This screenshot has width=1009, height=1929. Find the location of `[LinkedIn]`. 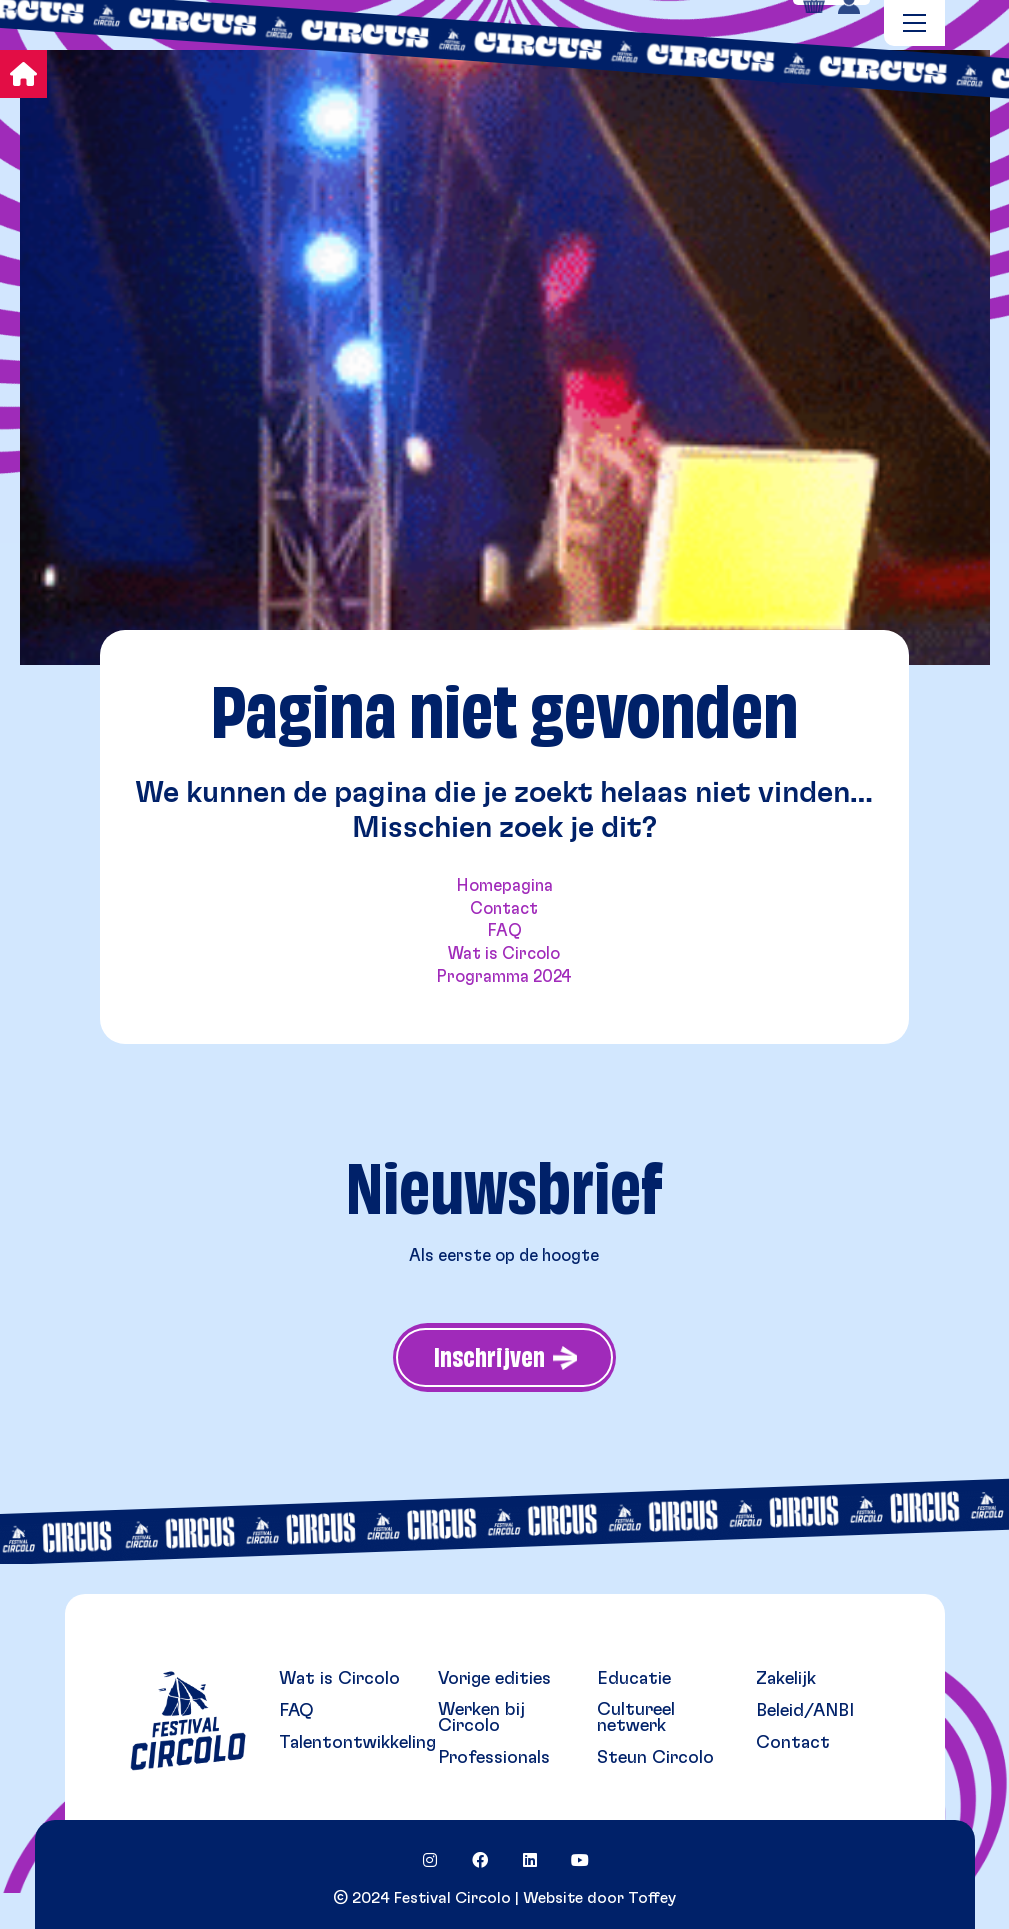

[LinkedIn] is located at coordinates (530, 1860).